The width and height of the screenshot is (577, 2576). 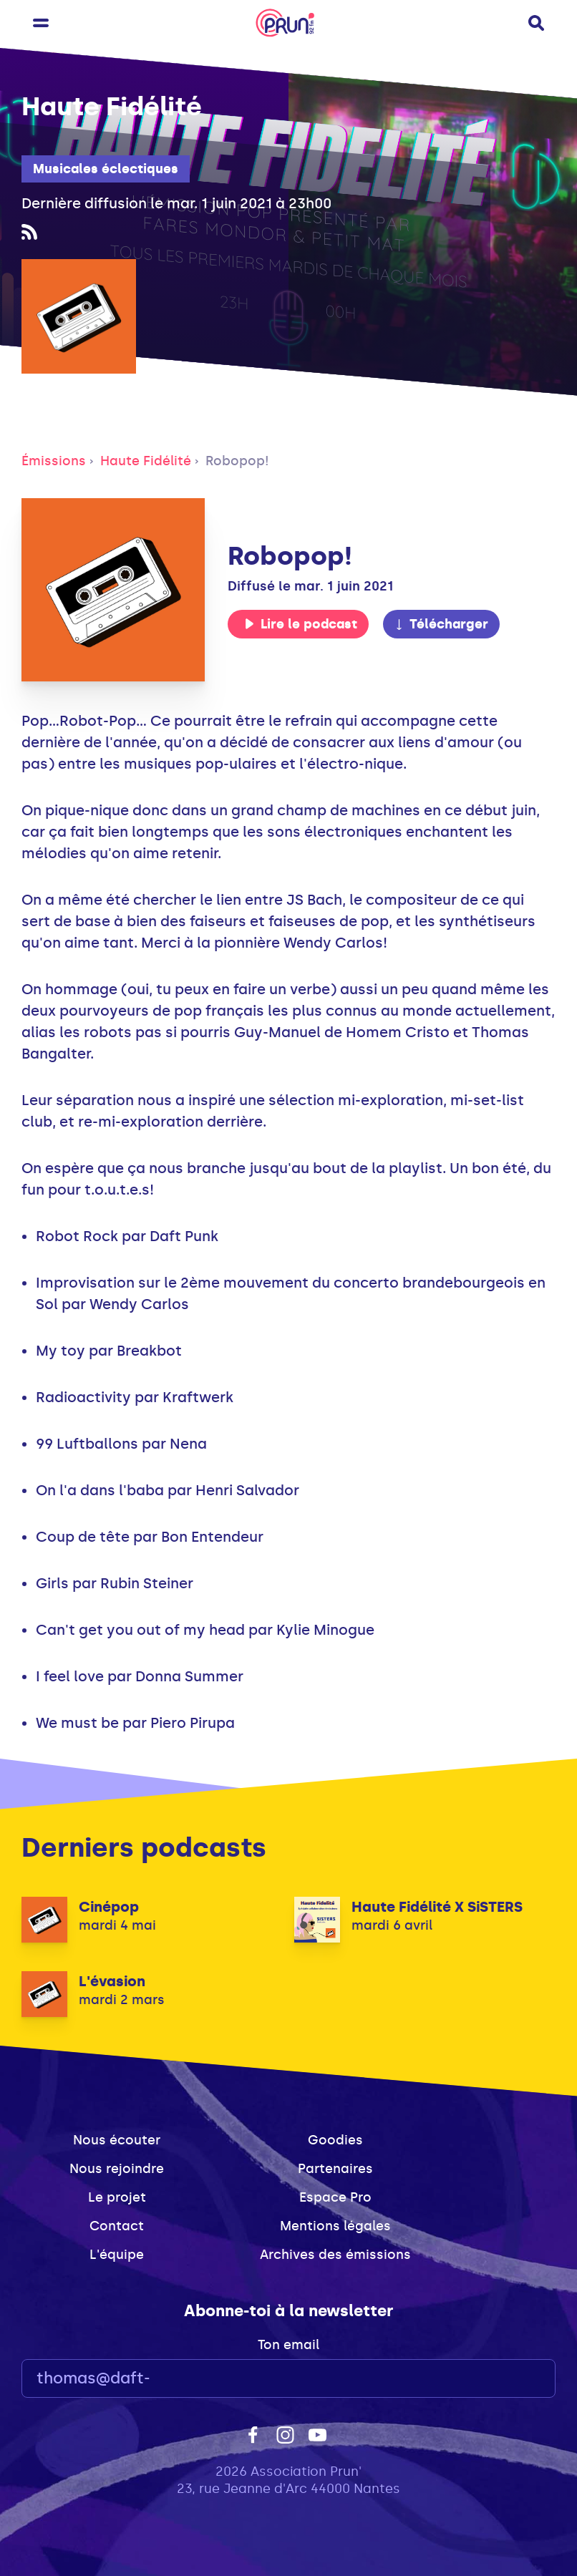 What do you see at coordinates (237, 461) in the screenshot?
I see `Robopop!` at bounding box center [237, 461].